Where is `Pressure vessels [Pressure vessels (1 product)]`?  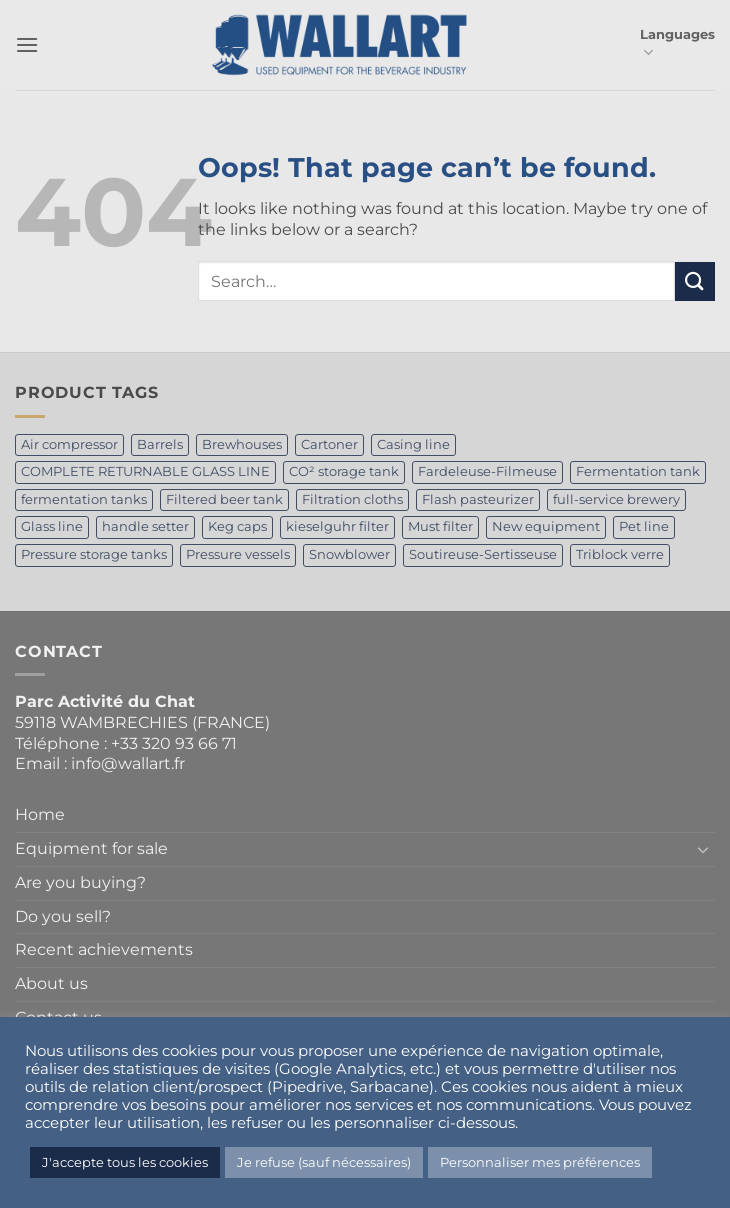
Pressure vessels [Pressure vessels (1 product)] is located at coordinates (238, 554).